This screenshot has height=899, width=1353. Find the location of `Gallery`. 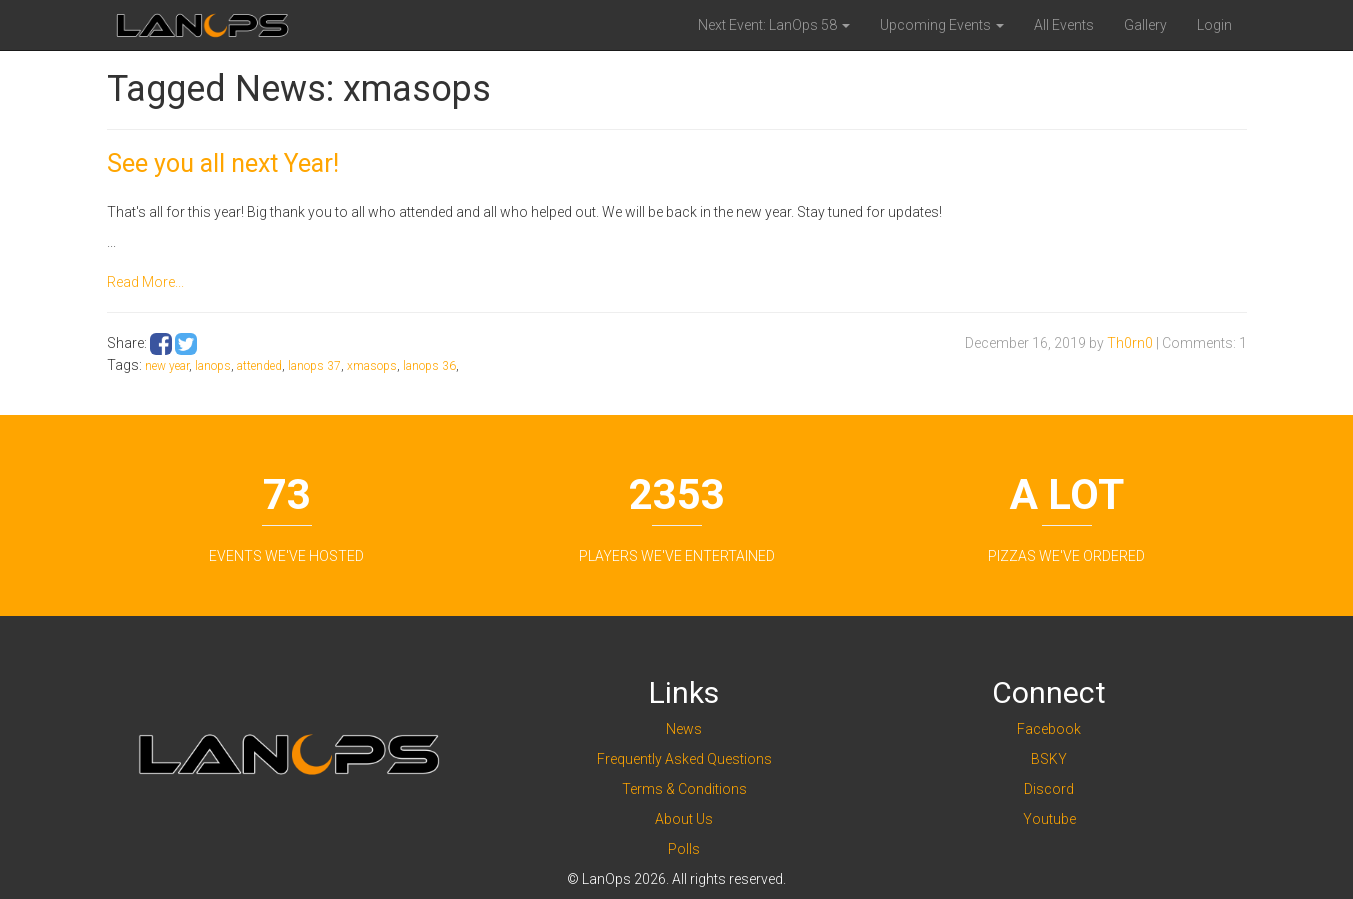

Gallery is located at coordinates (1145, 25).